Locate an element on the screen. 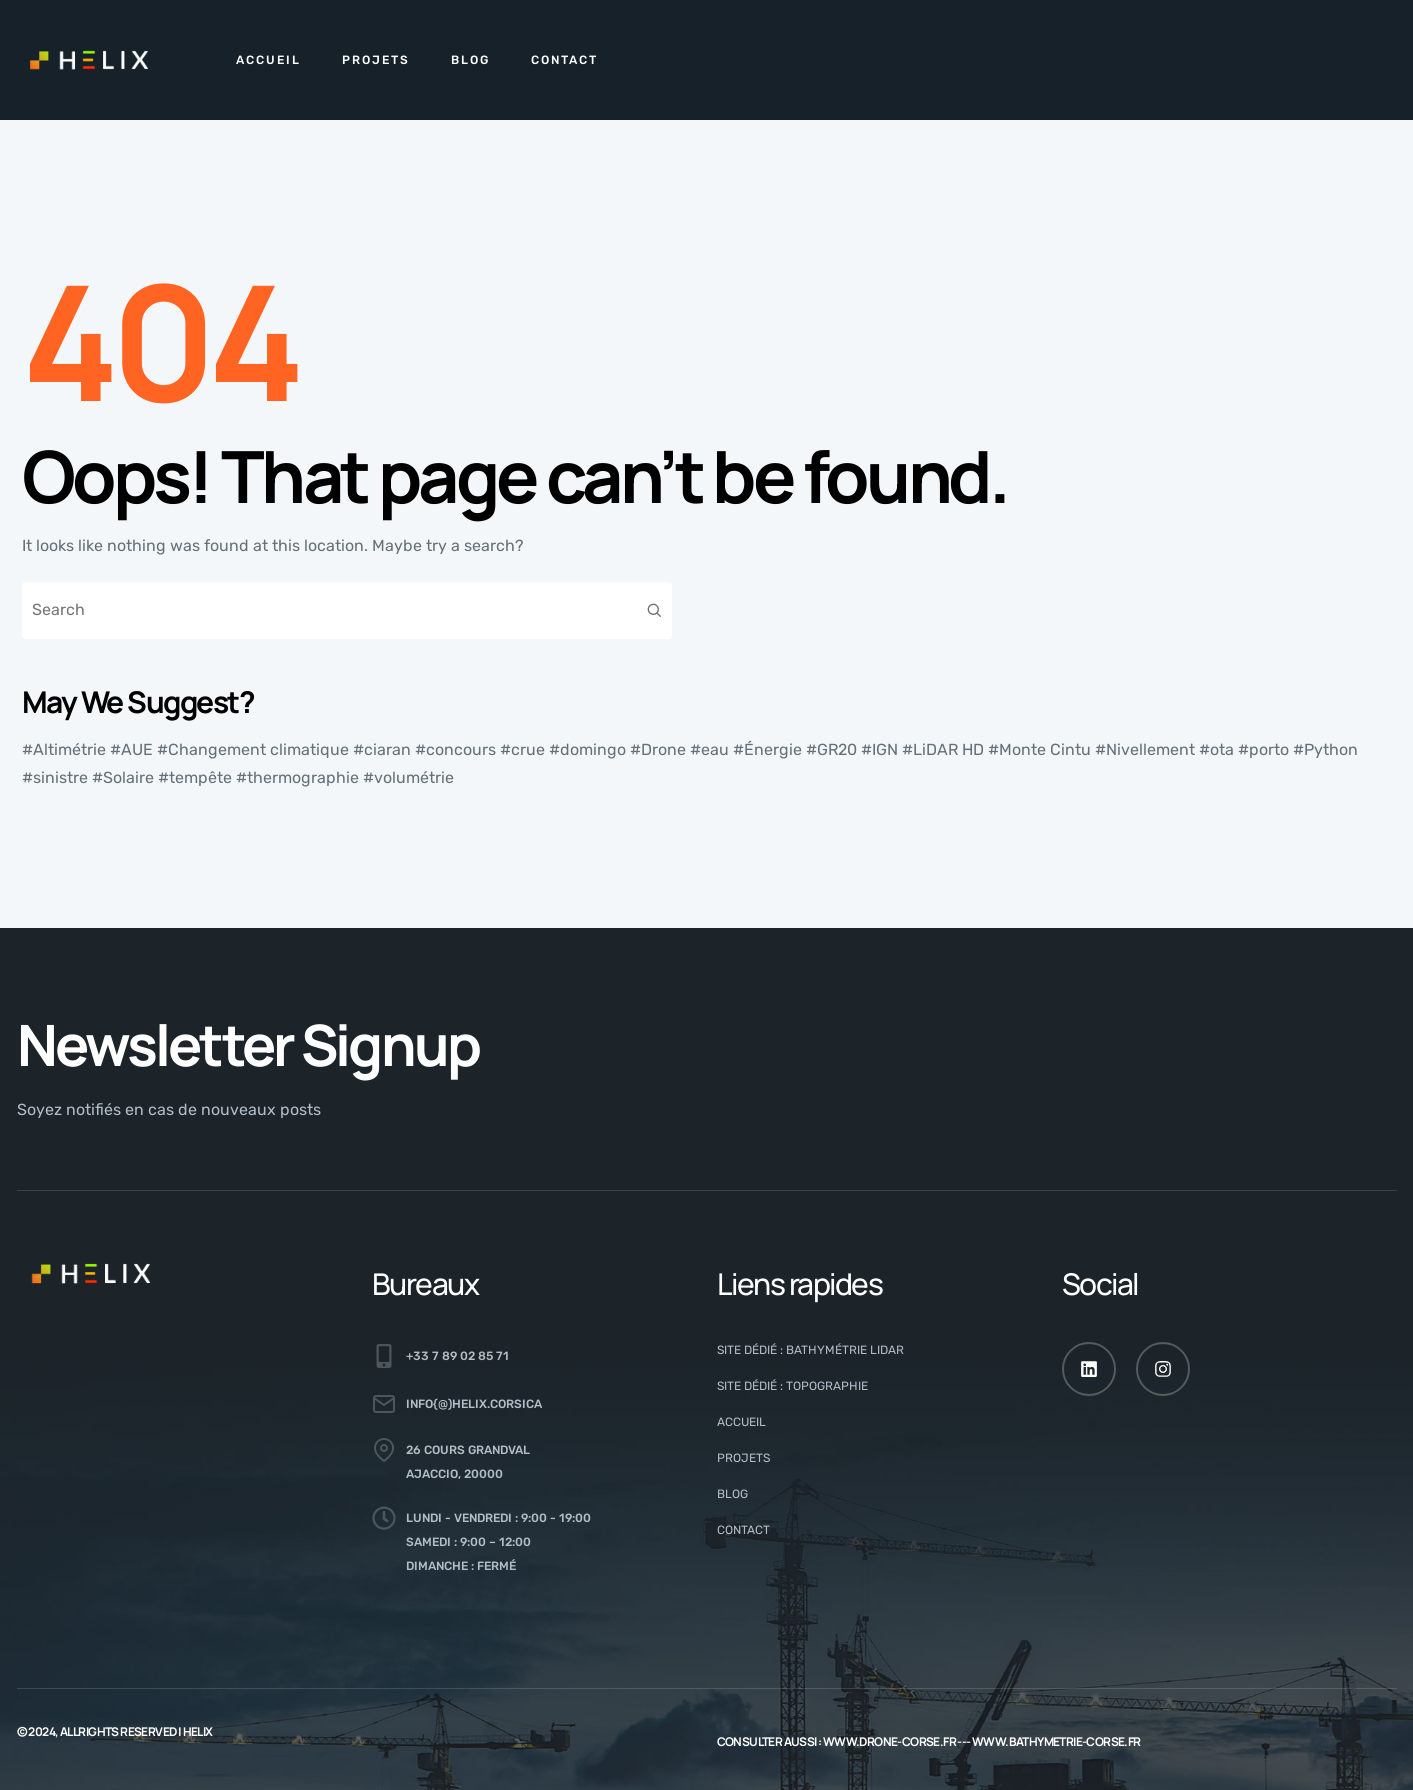  CONTACT is located at coordinates (564, 60).